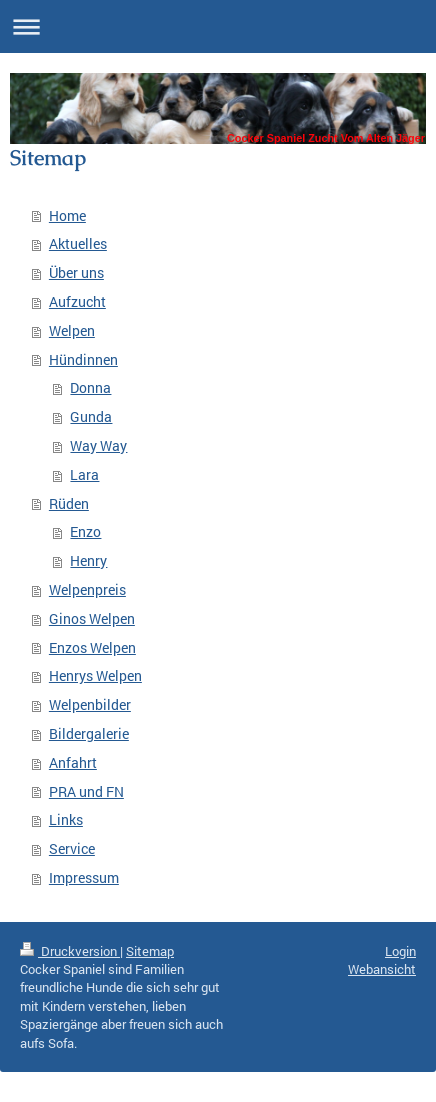  Describe the element at coordinates (86, 791) in the screenshot. I see `PRA und FN` at that location.